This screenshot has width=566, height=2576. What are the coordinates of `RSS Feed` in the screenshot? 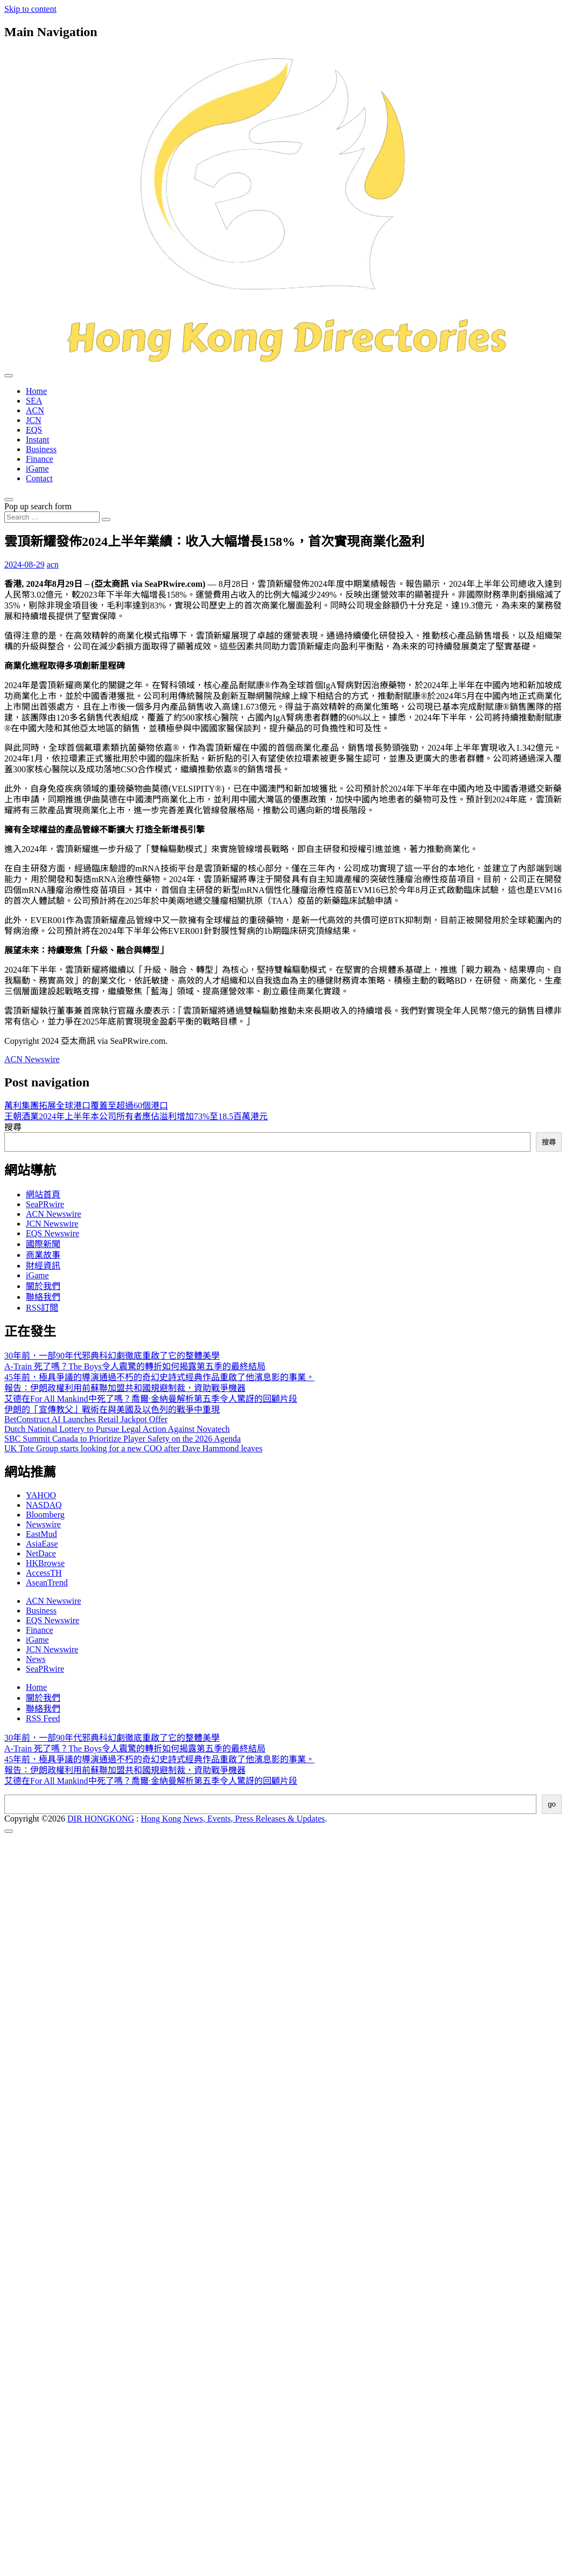 It's located at (43, 1718).